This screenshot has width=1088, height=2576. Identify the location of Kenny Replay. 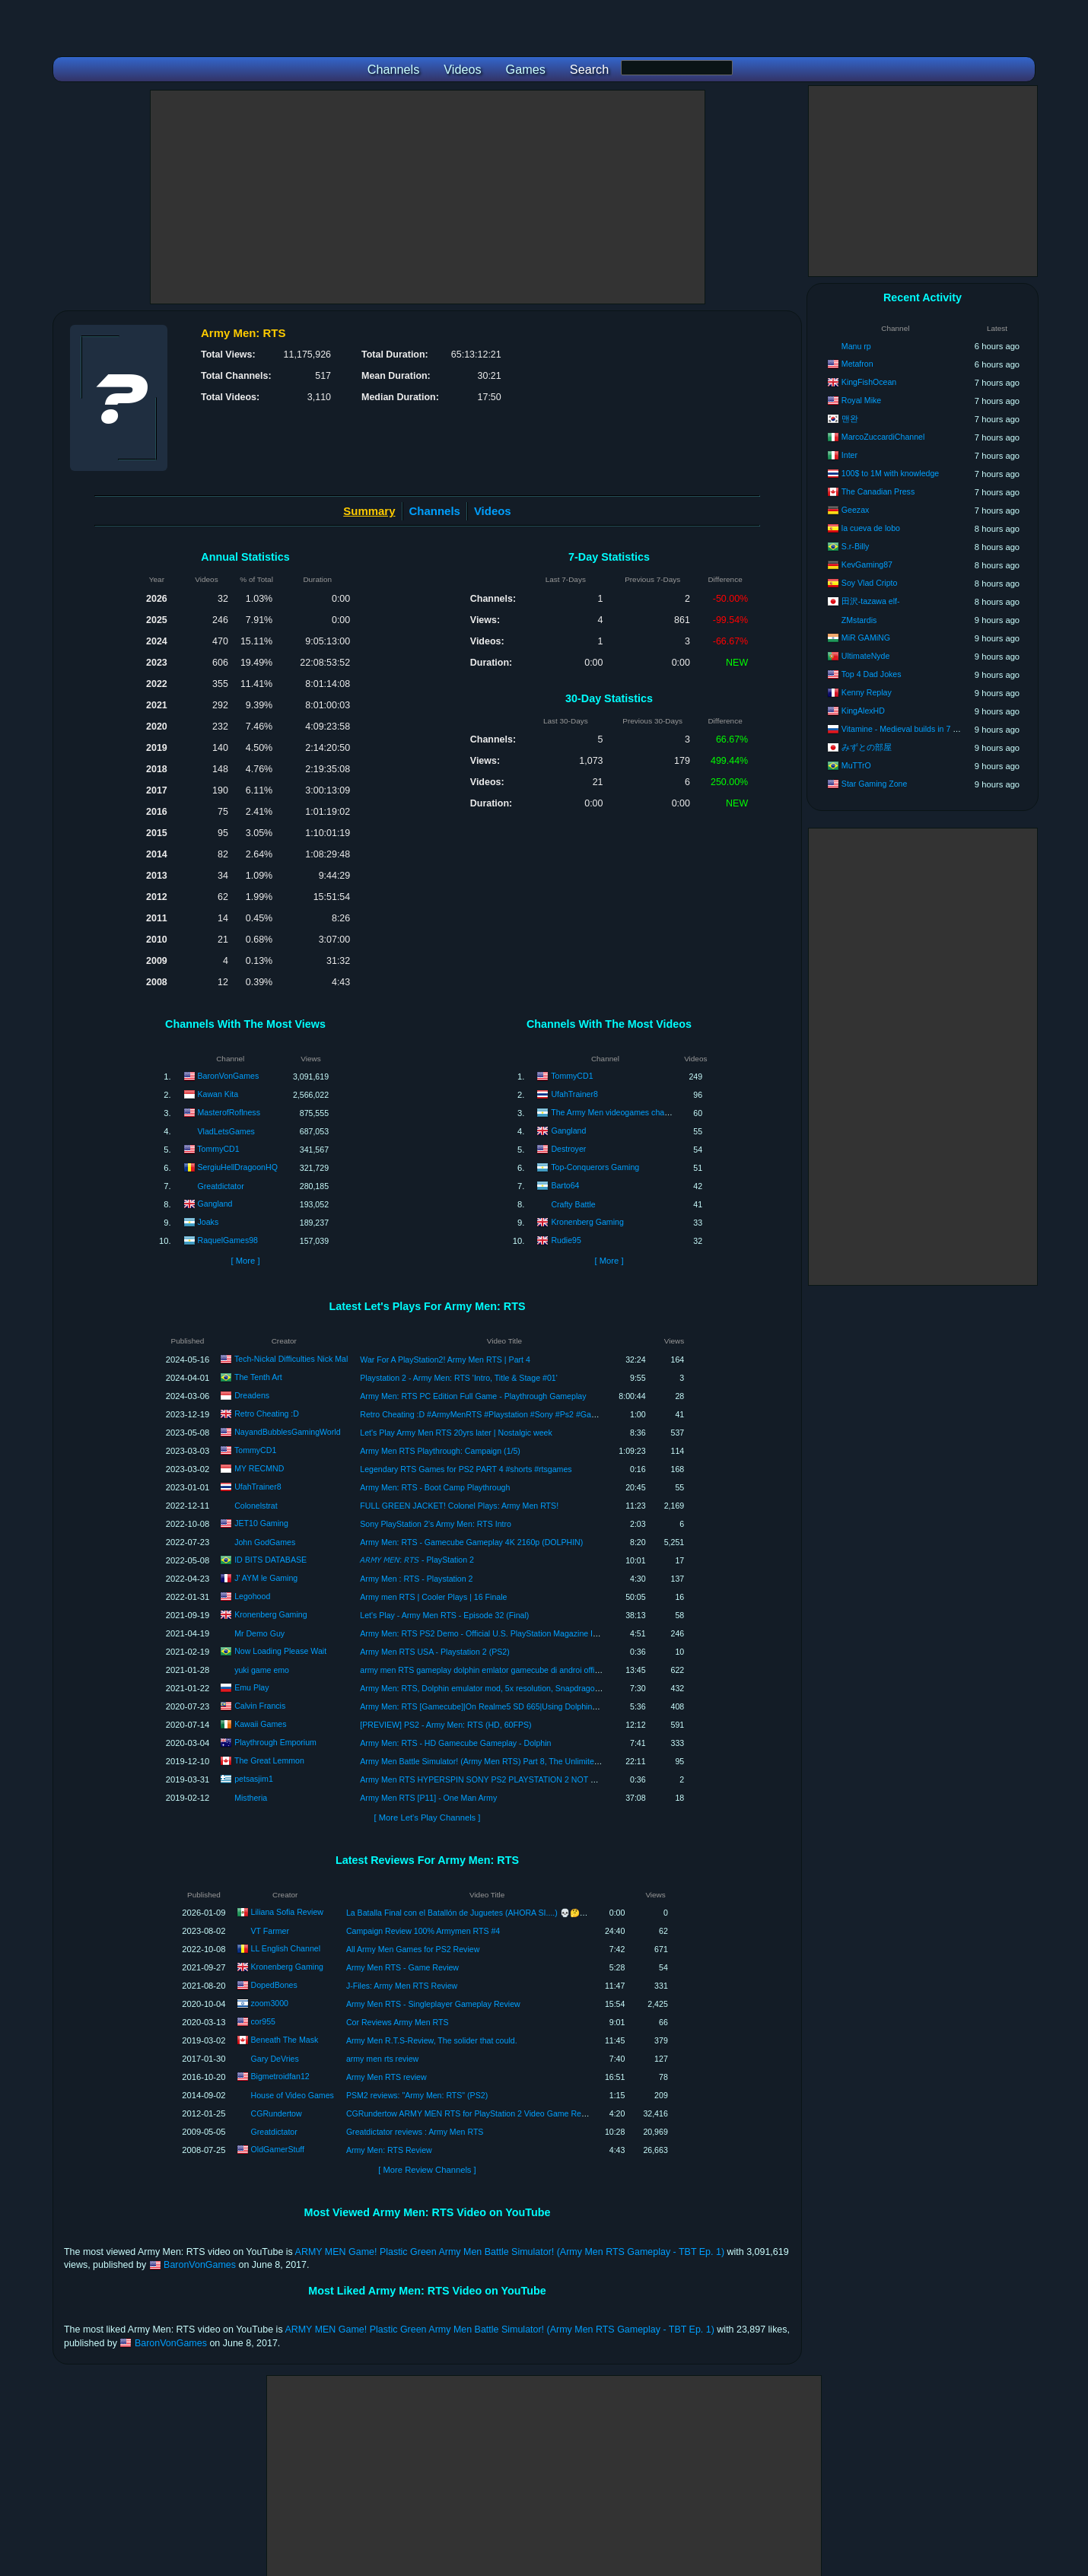
(866, 692).